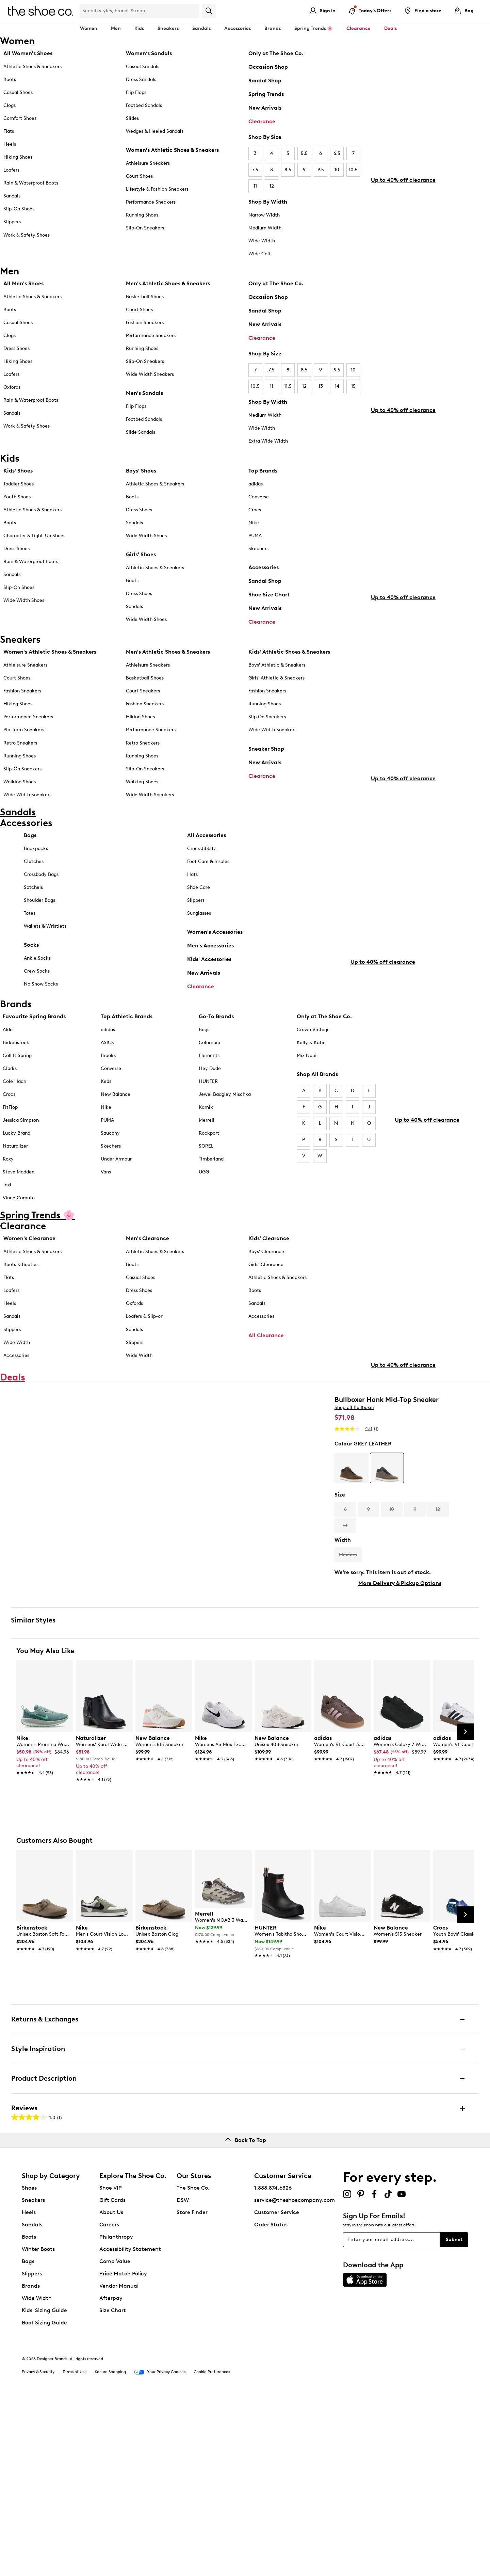 The height and width of the screenshot is (2576, 490). What do you see at coordinates (353, 386) in the screenshot?
I see `15` at bounding box center [353, 386].